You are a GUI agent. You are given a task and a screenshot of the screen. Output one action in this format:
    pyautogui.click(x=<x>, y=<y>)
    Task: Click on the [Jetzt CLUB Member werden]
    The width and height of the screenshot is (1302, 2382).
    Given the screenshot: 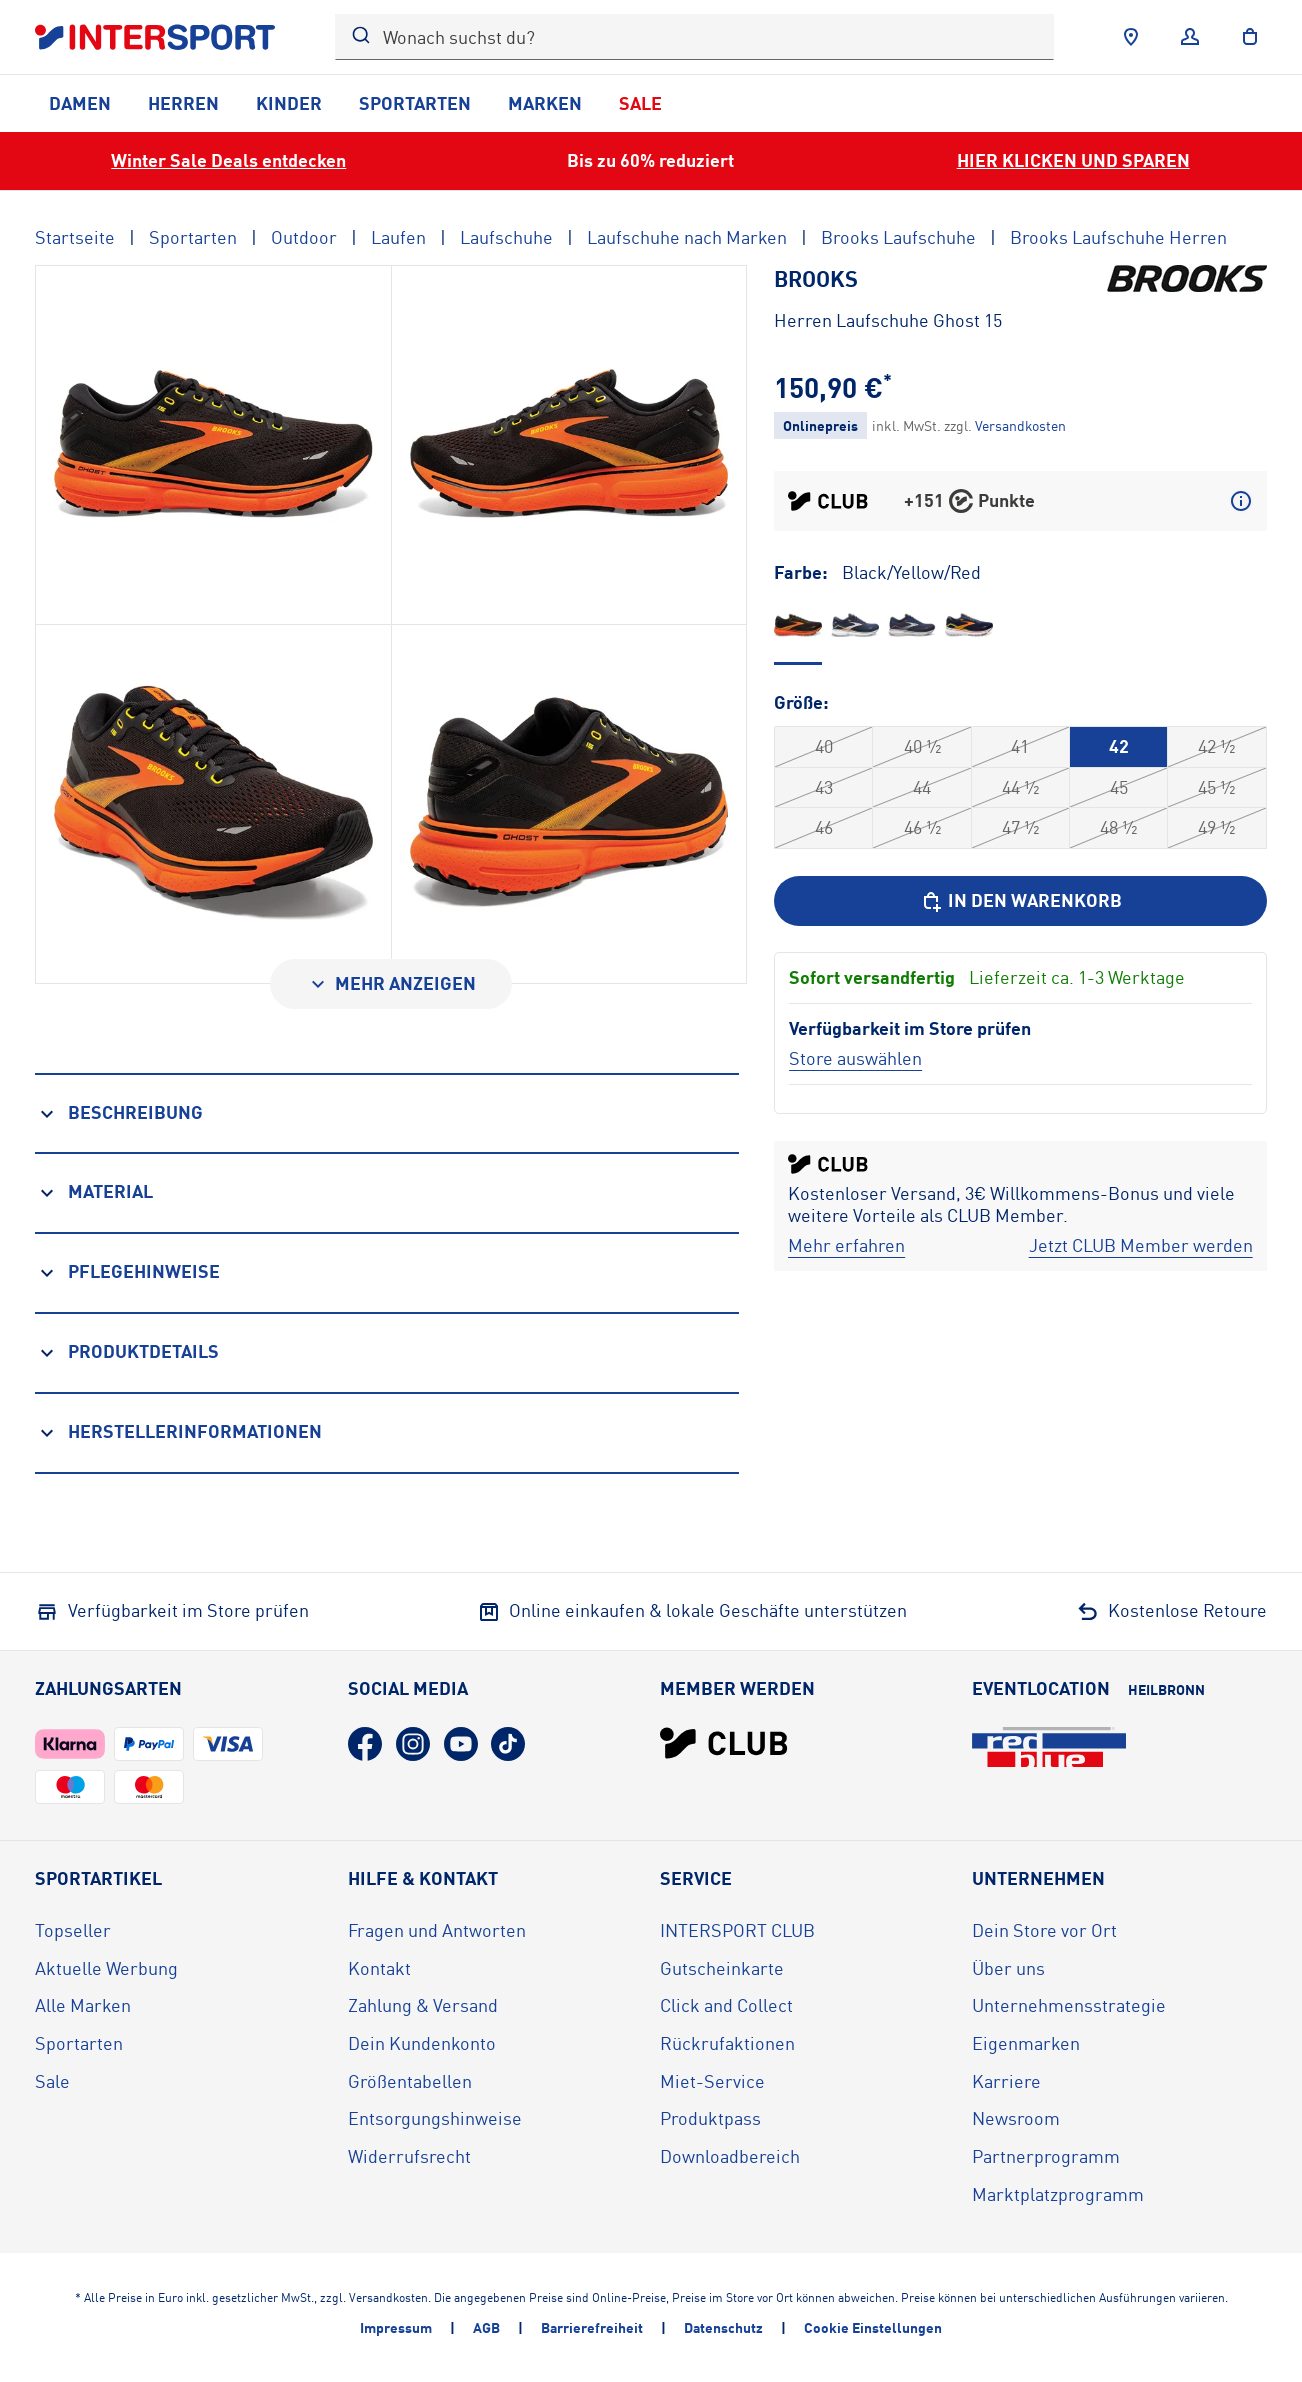 What is the action you would take?
    pyautogui.click(x=1141, y=1246)
    